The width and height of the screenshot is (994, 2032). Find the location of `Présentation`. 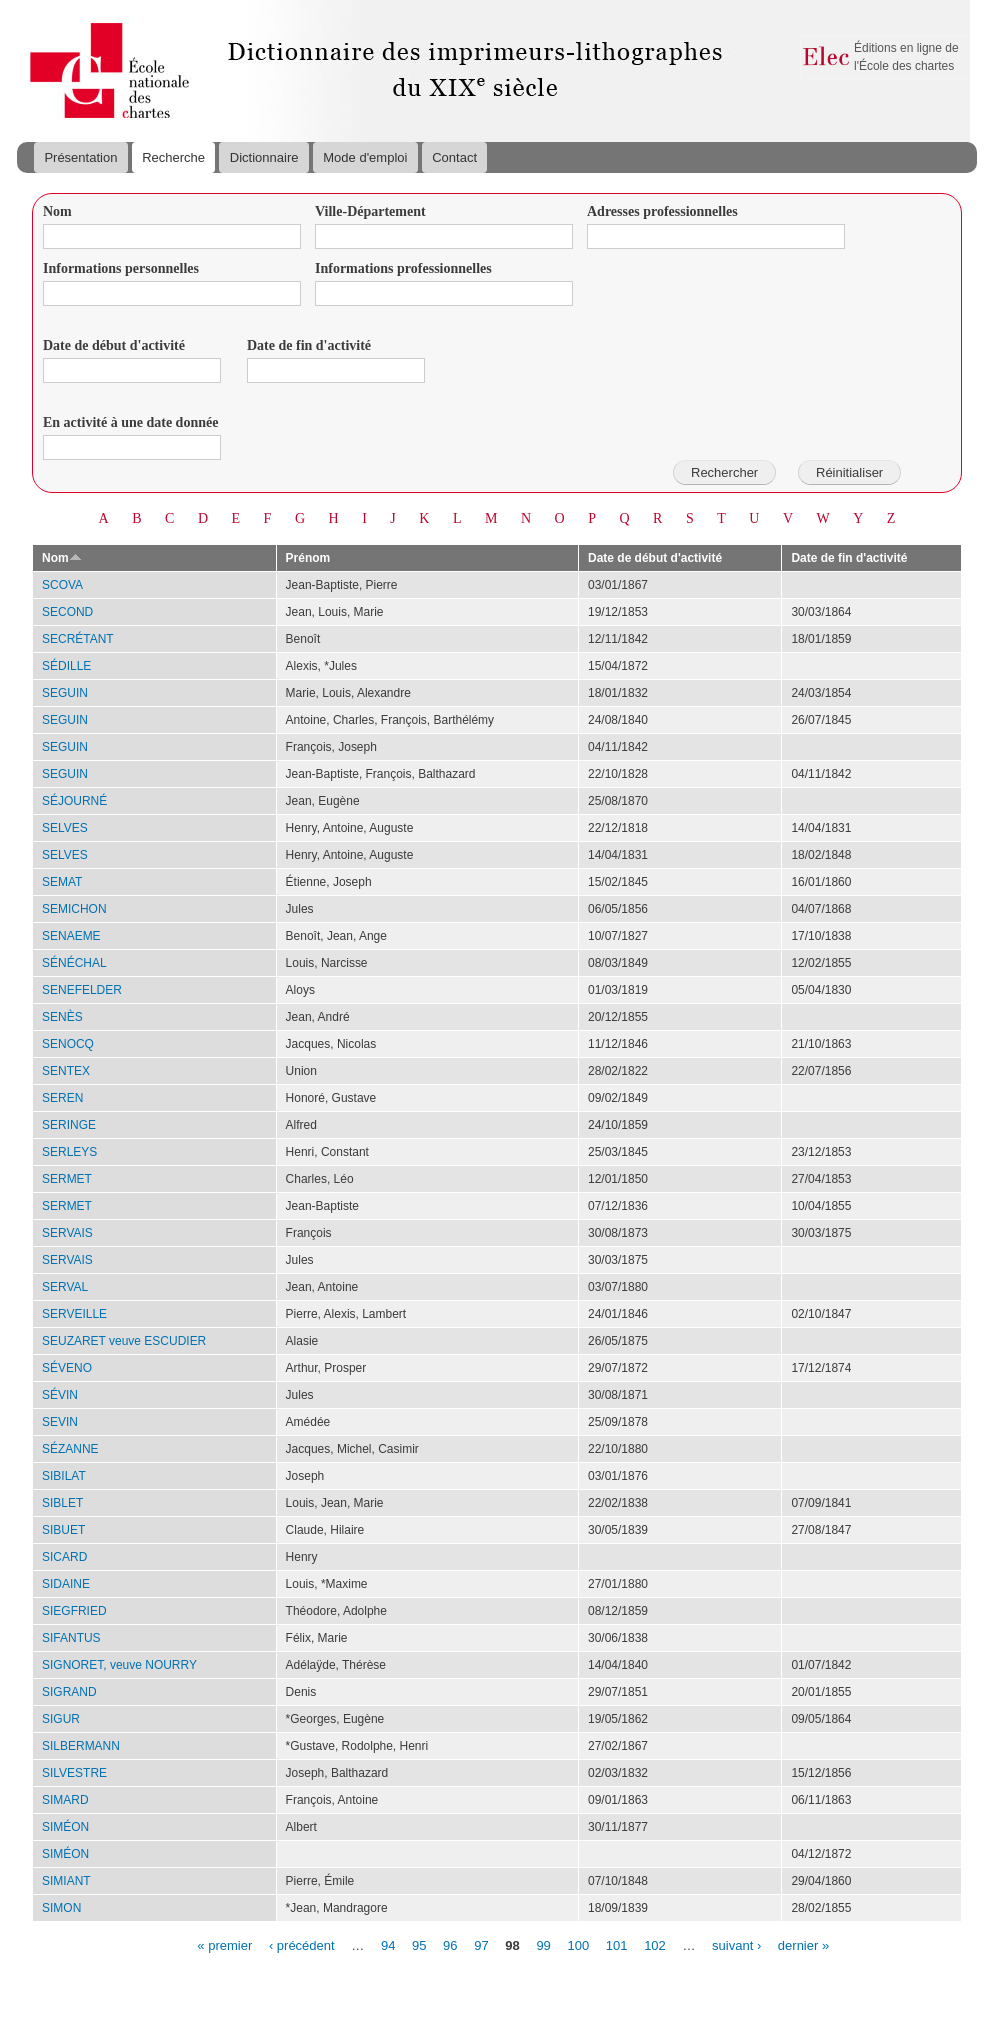

Présentation is located at coordinates (80, 157).